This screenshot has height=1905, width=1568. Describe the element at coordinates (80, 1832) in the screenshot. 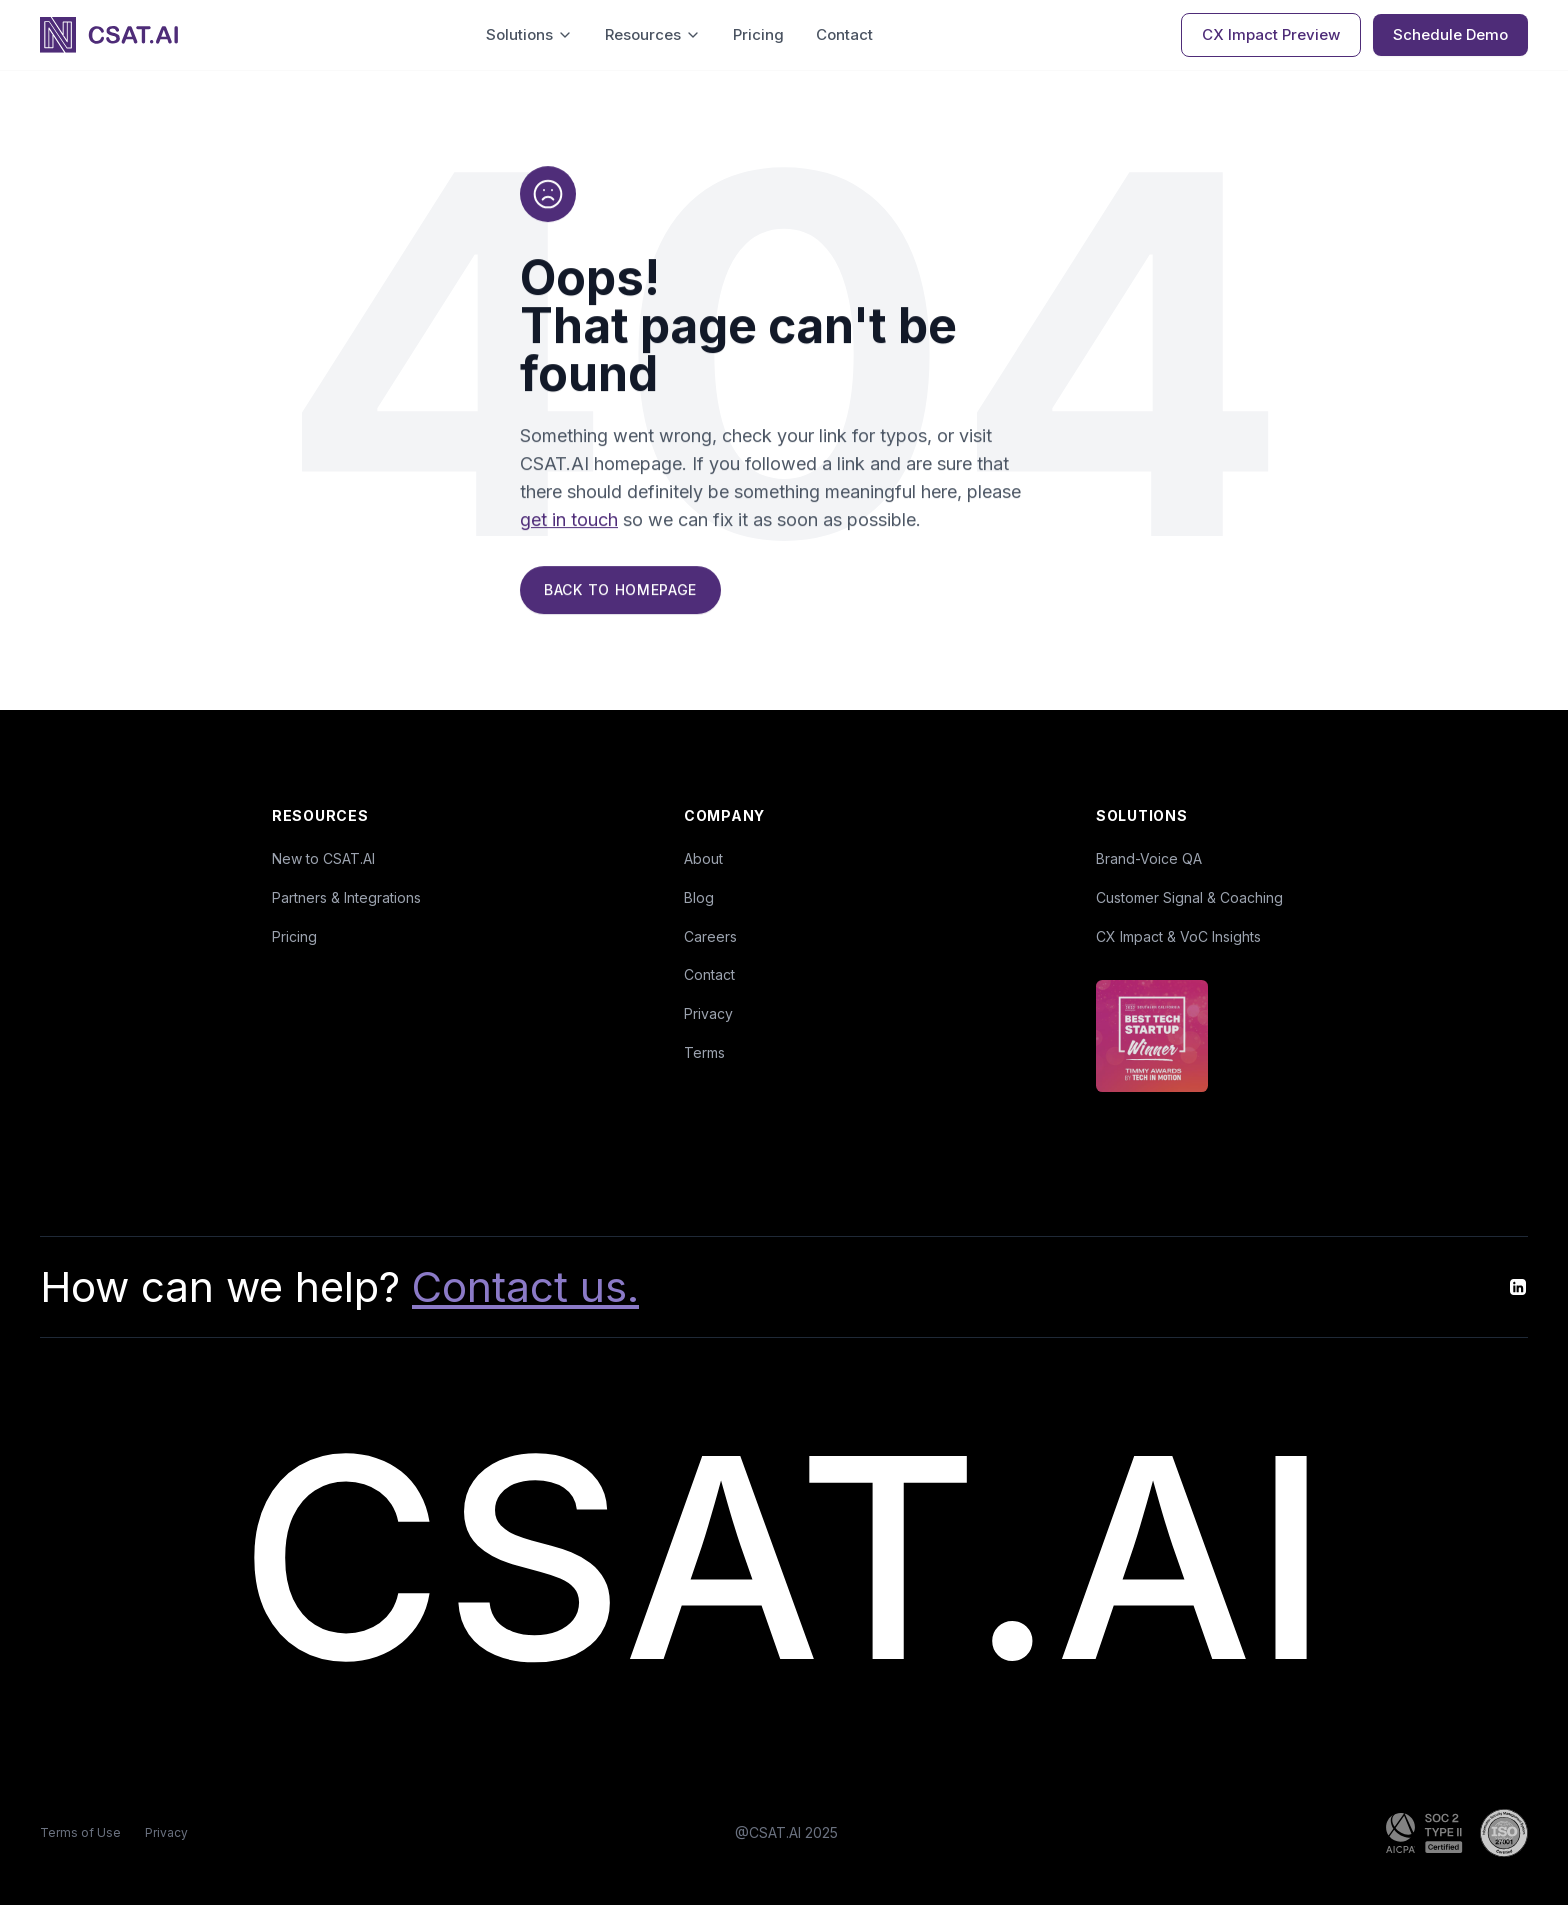

I see `Terms of Use` at that location.